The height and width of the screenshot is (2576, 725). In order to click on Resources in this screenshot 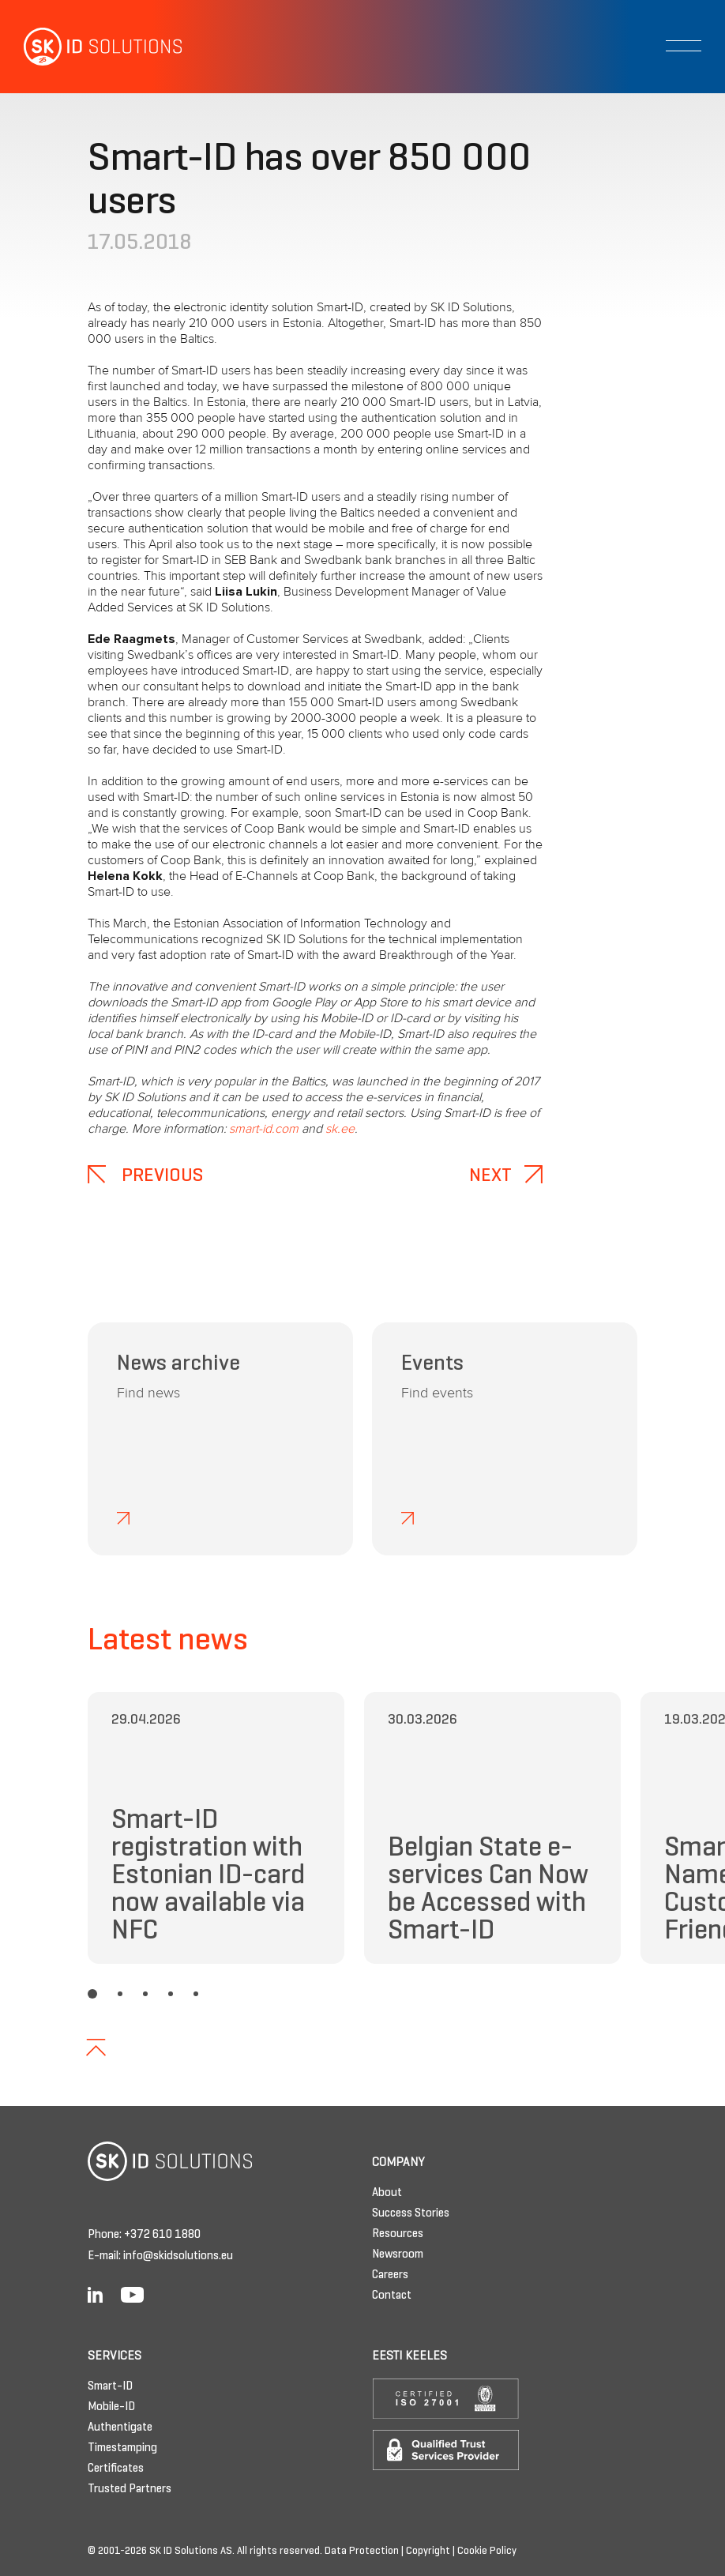, I will do `click(397, 2233)`.